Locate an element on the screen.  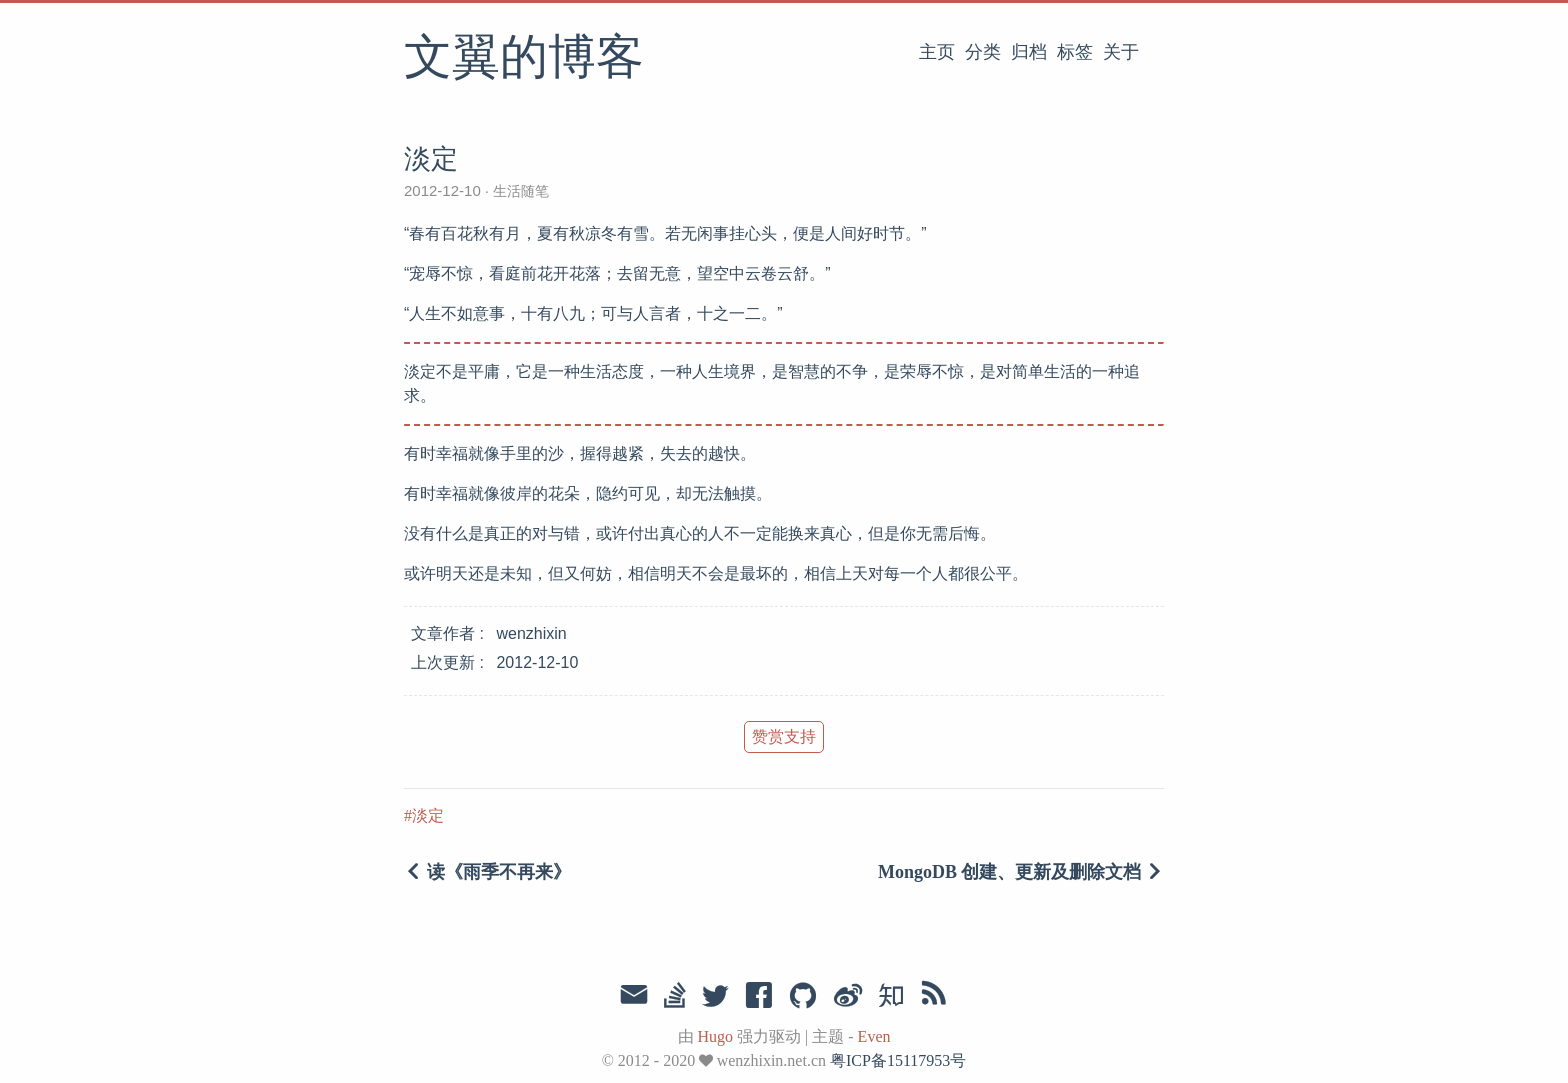
文翼的博客 is located at coordinates (524, 59).